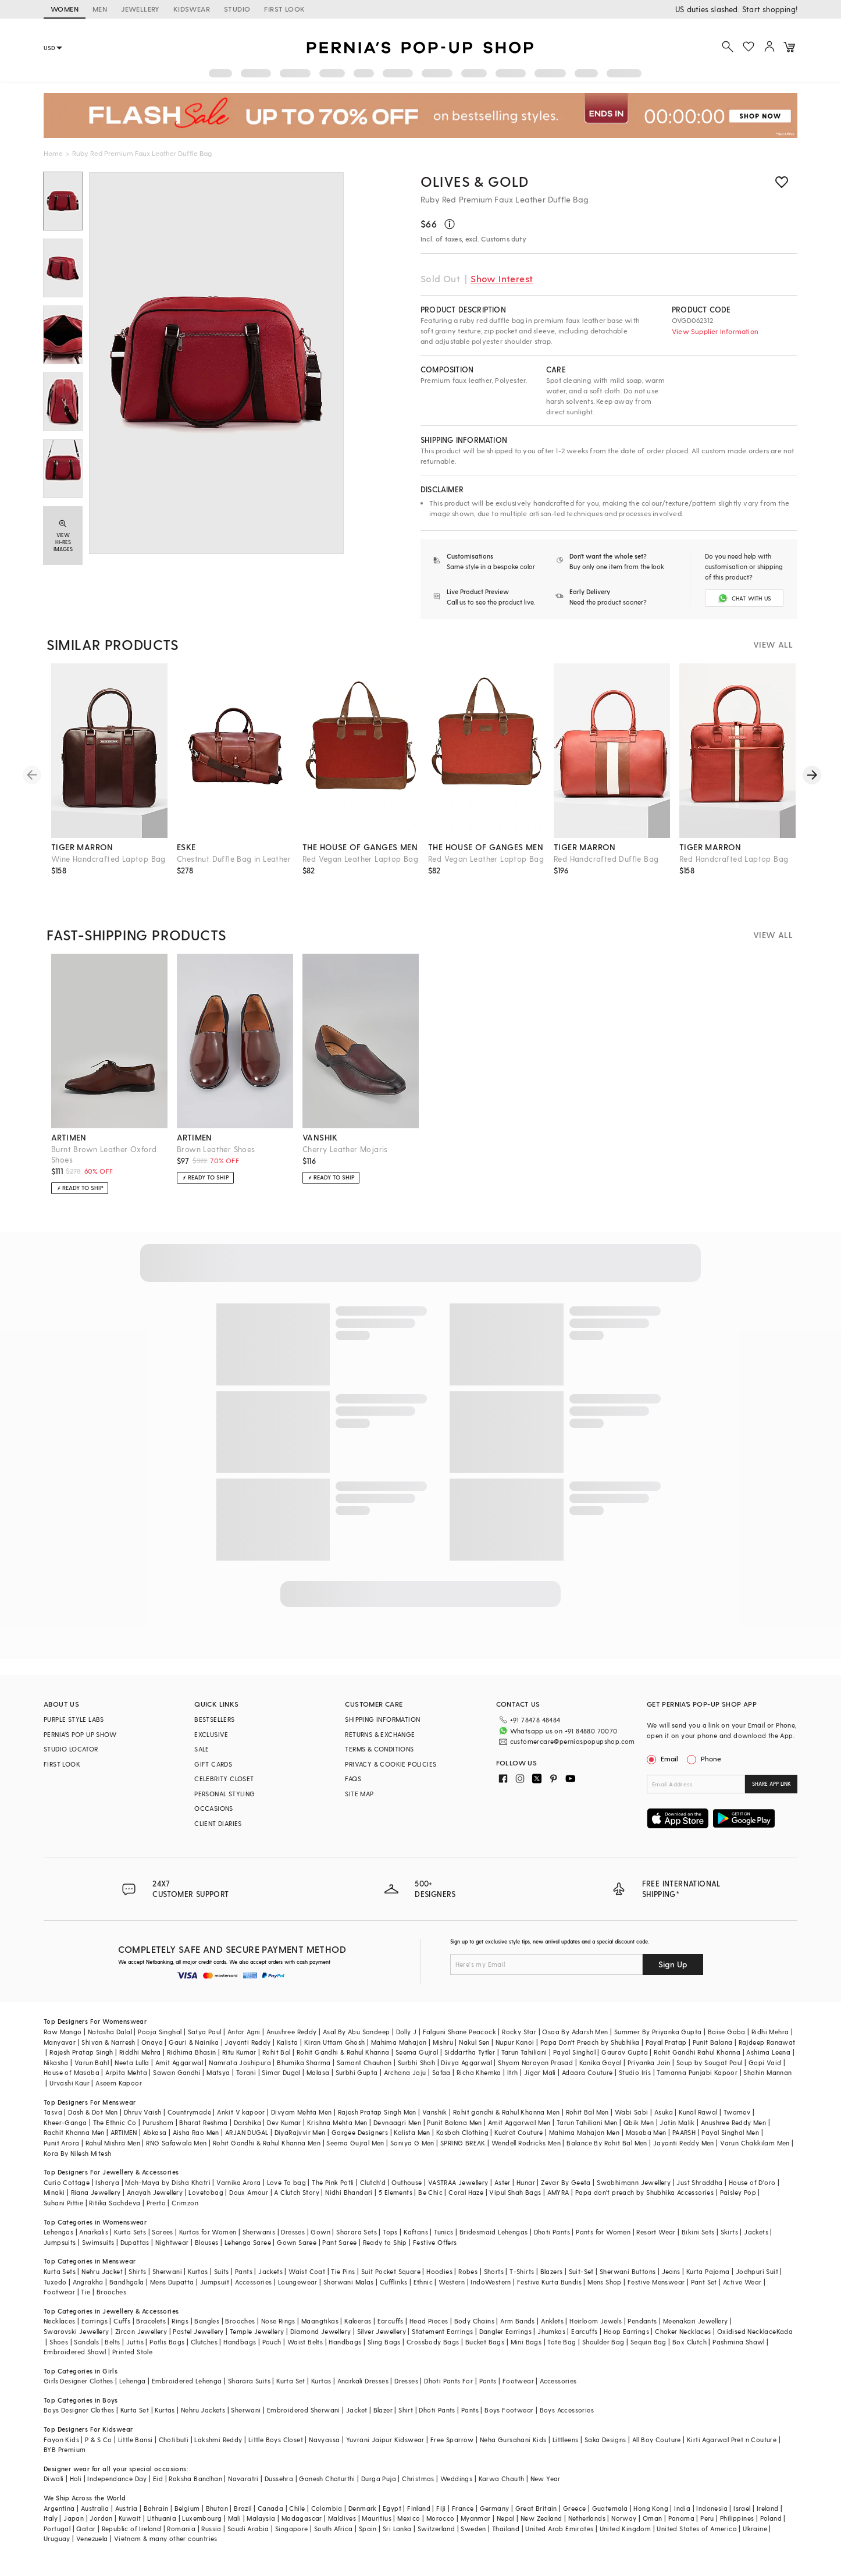  I want to click on Nightwear, so click(172, 2251).